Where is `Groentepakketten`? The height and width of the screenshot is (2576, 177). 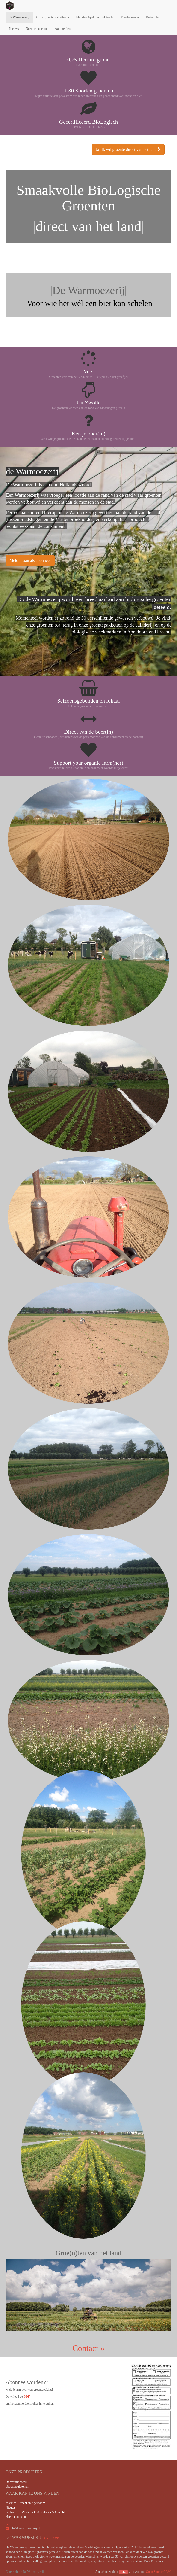 Groentepakketten is located at coordinates (17, 2486).